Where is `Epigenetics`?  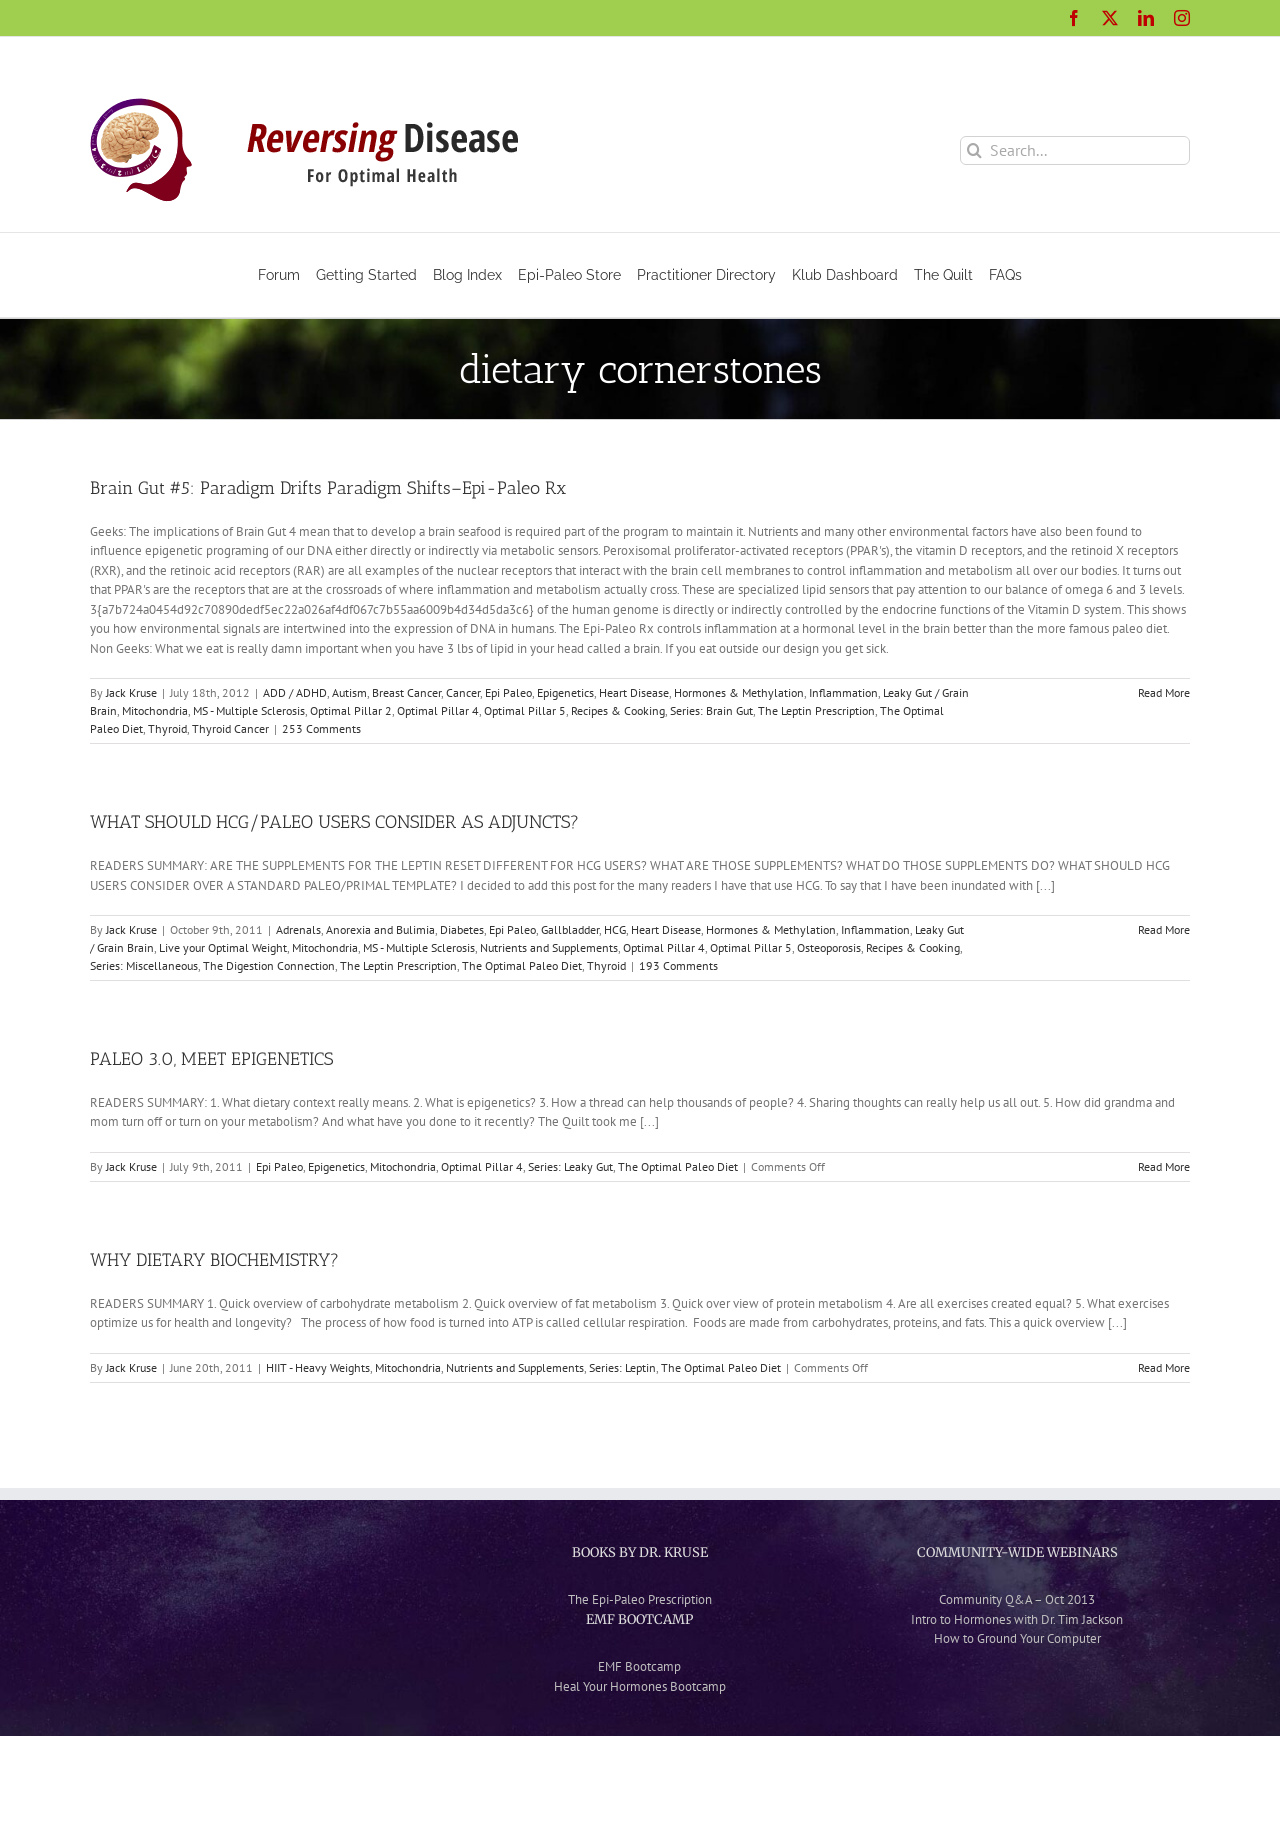 Epigenetics is located at coordinates (565, 692).